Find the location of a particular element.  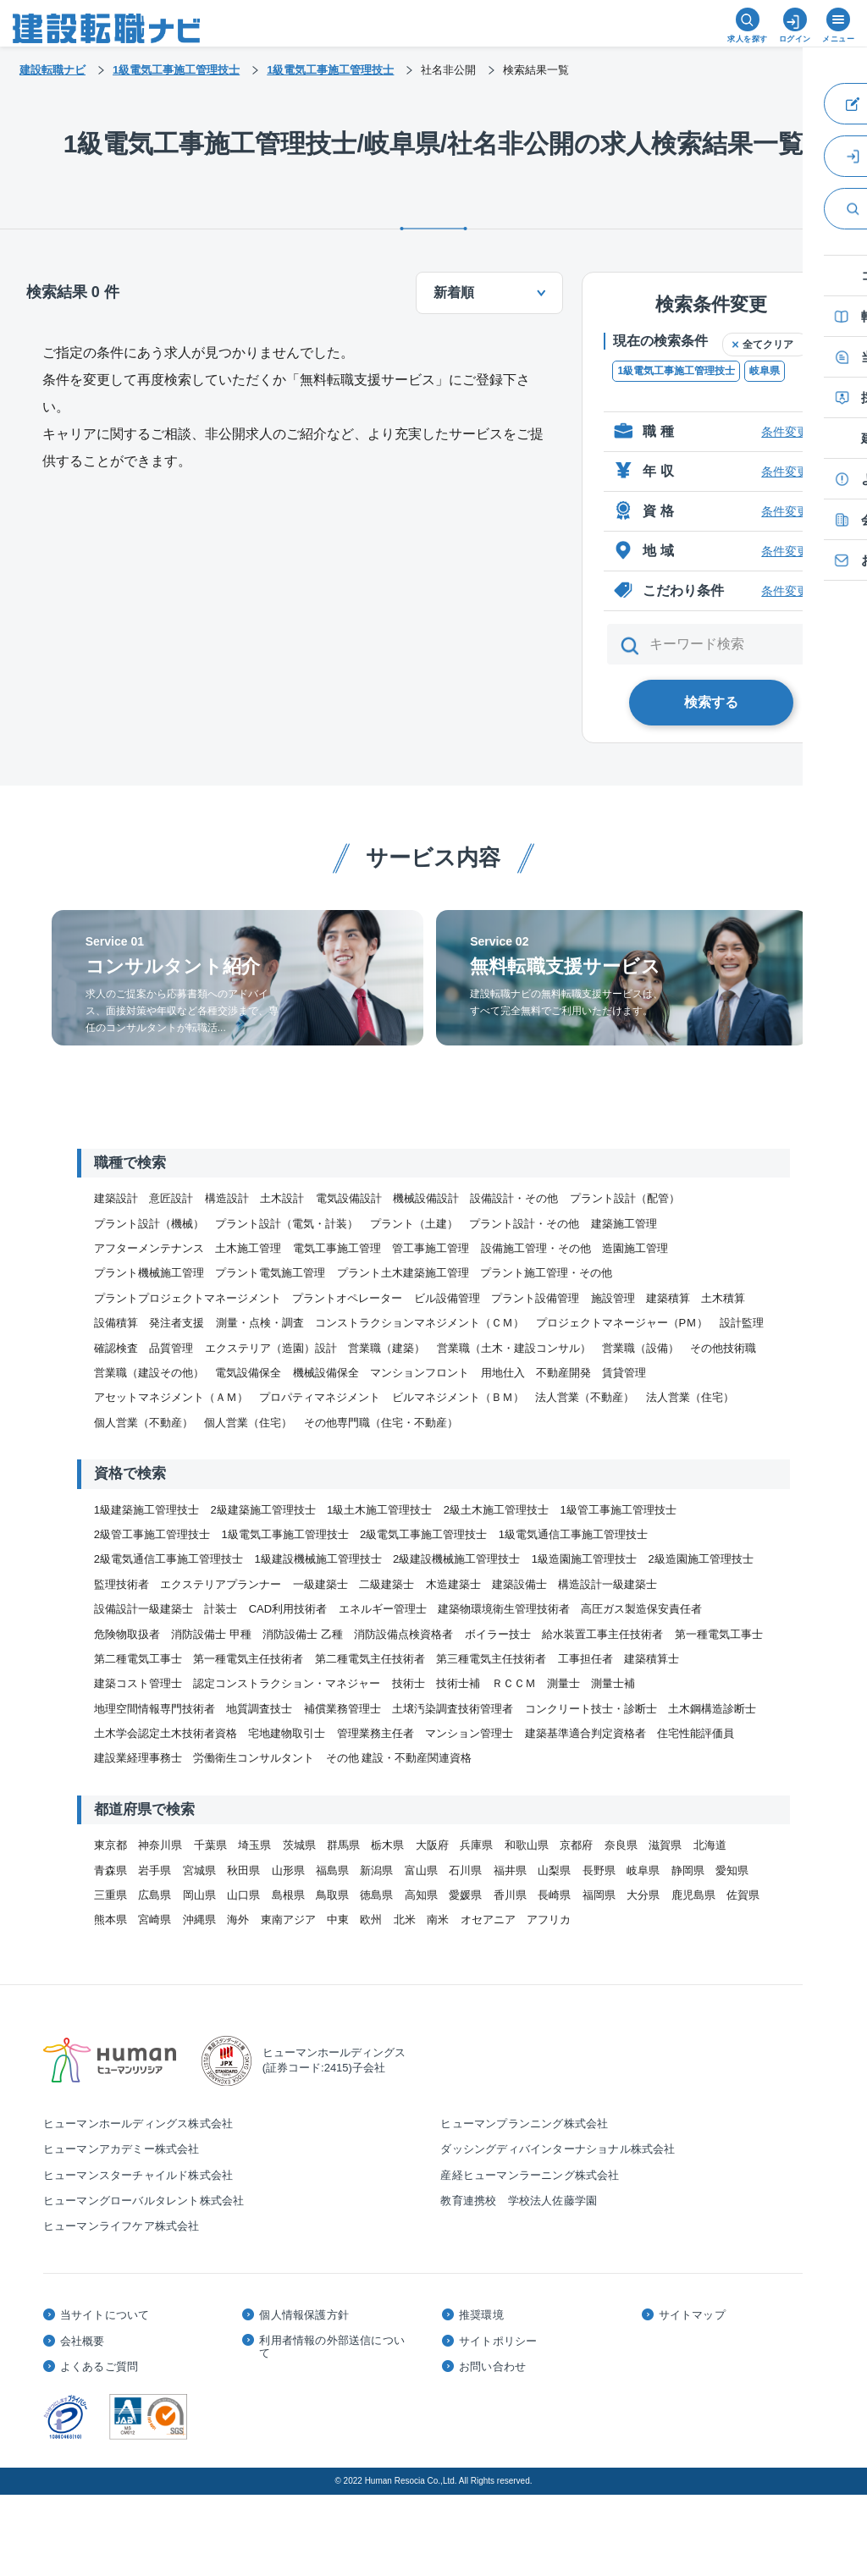

機械設備保全 is located at coordinates (326, 1372).